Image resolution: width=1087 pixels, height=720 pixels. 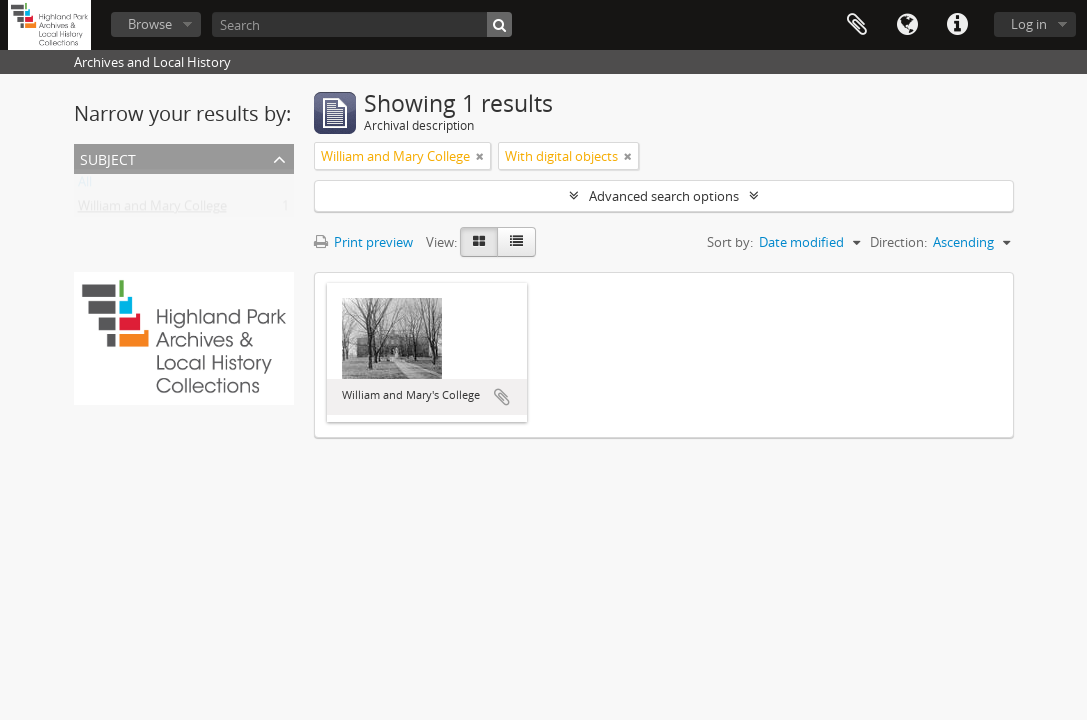 I want to click on Language, so click(x=907, y=25).